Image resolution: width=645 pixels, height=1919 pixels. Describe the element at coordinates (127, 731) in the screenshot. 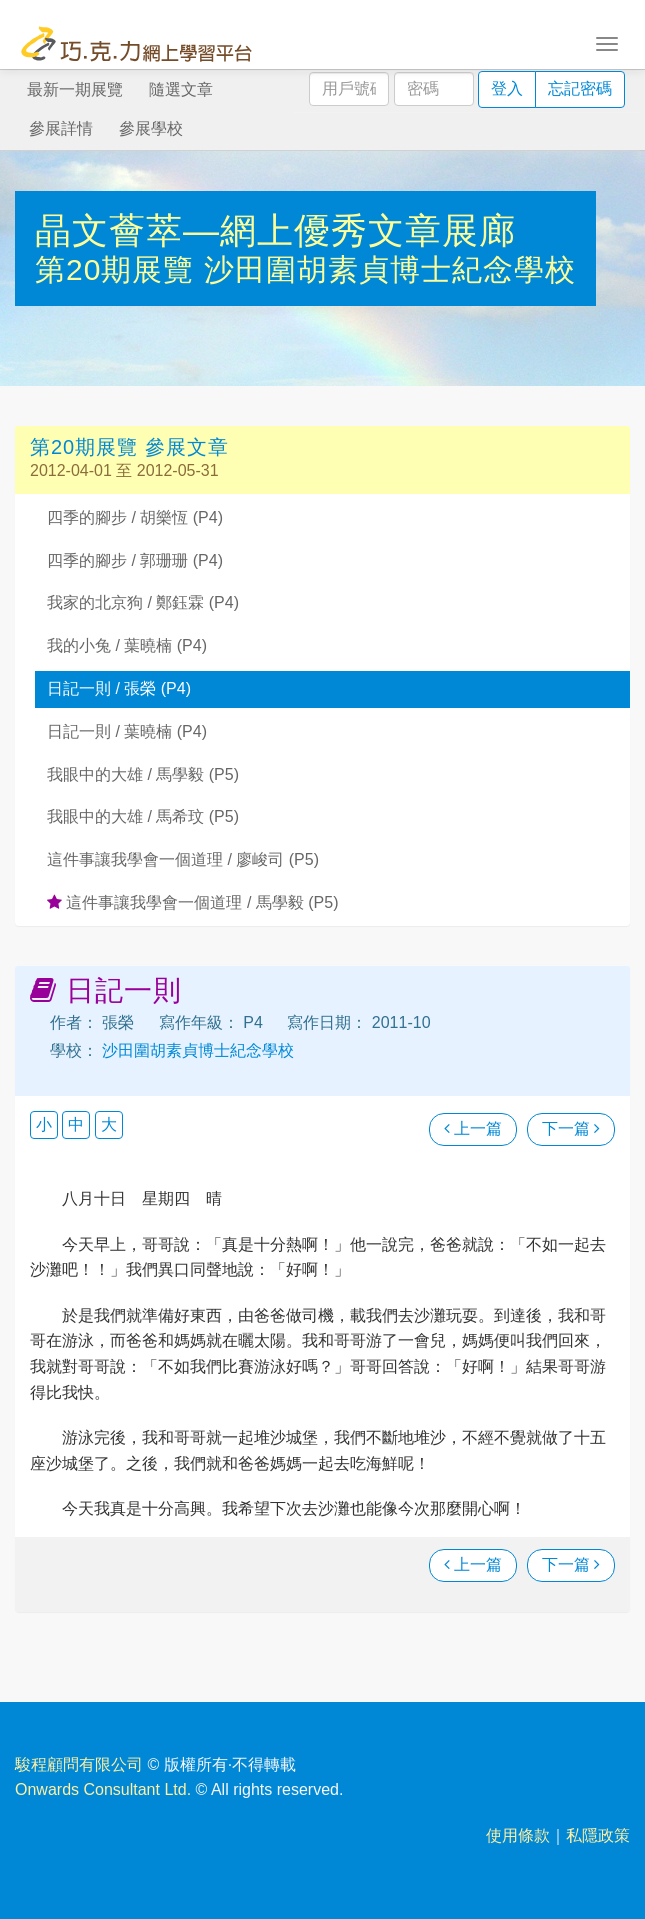

I see `日記一則 / 葉曉楠 (P4)` at that location.